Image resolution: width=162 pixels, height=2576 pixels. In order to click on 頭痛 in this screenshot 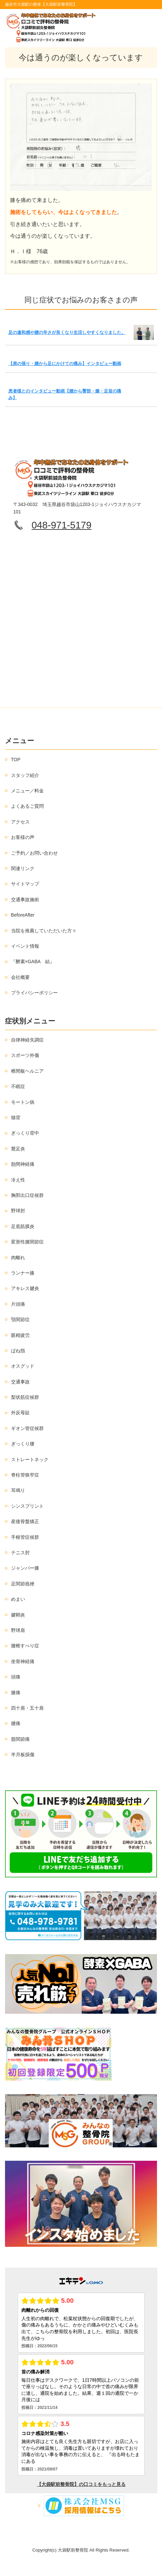, I will do `click(15, 1676)`.